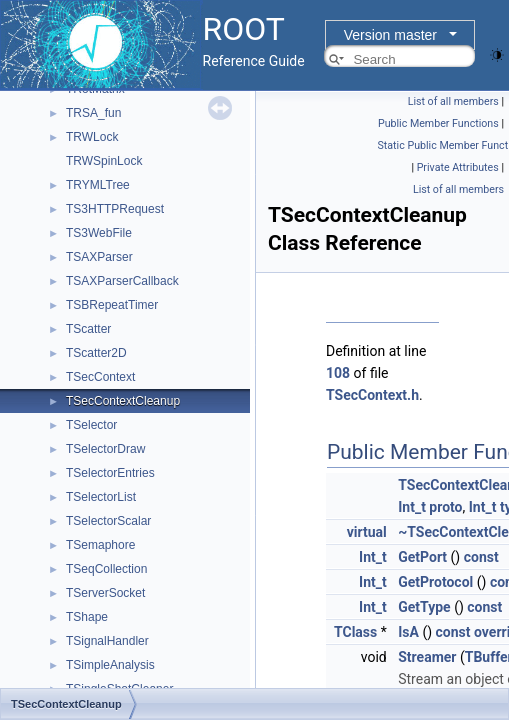 The width and height of the screenshot is (509, 720). Describe the element at coordinates (427, 657) in the screenshot. I see `Streamer` at that location.